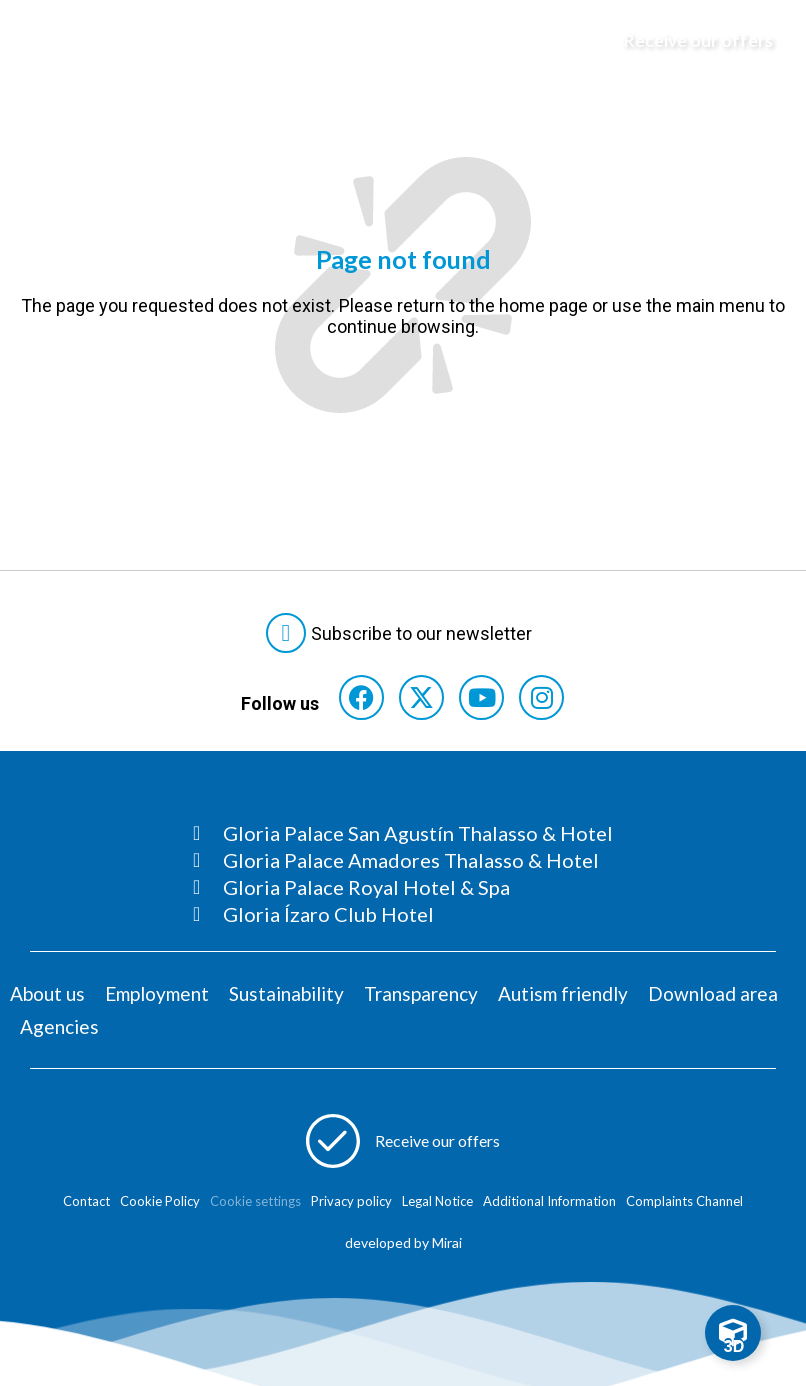  I want to click on [Abre formulario para apuntarse y recibir promociones], so click(685, 41).